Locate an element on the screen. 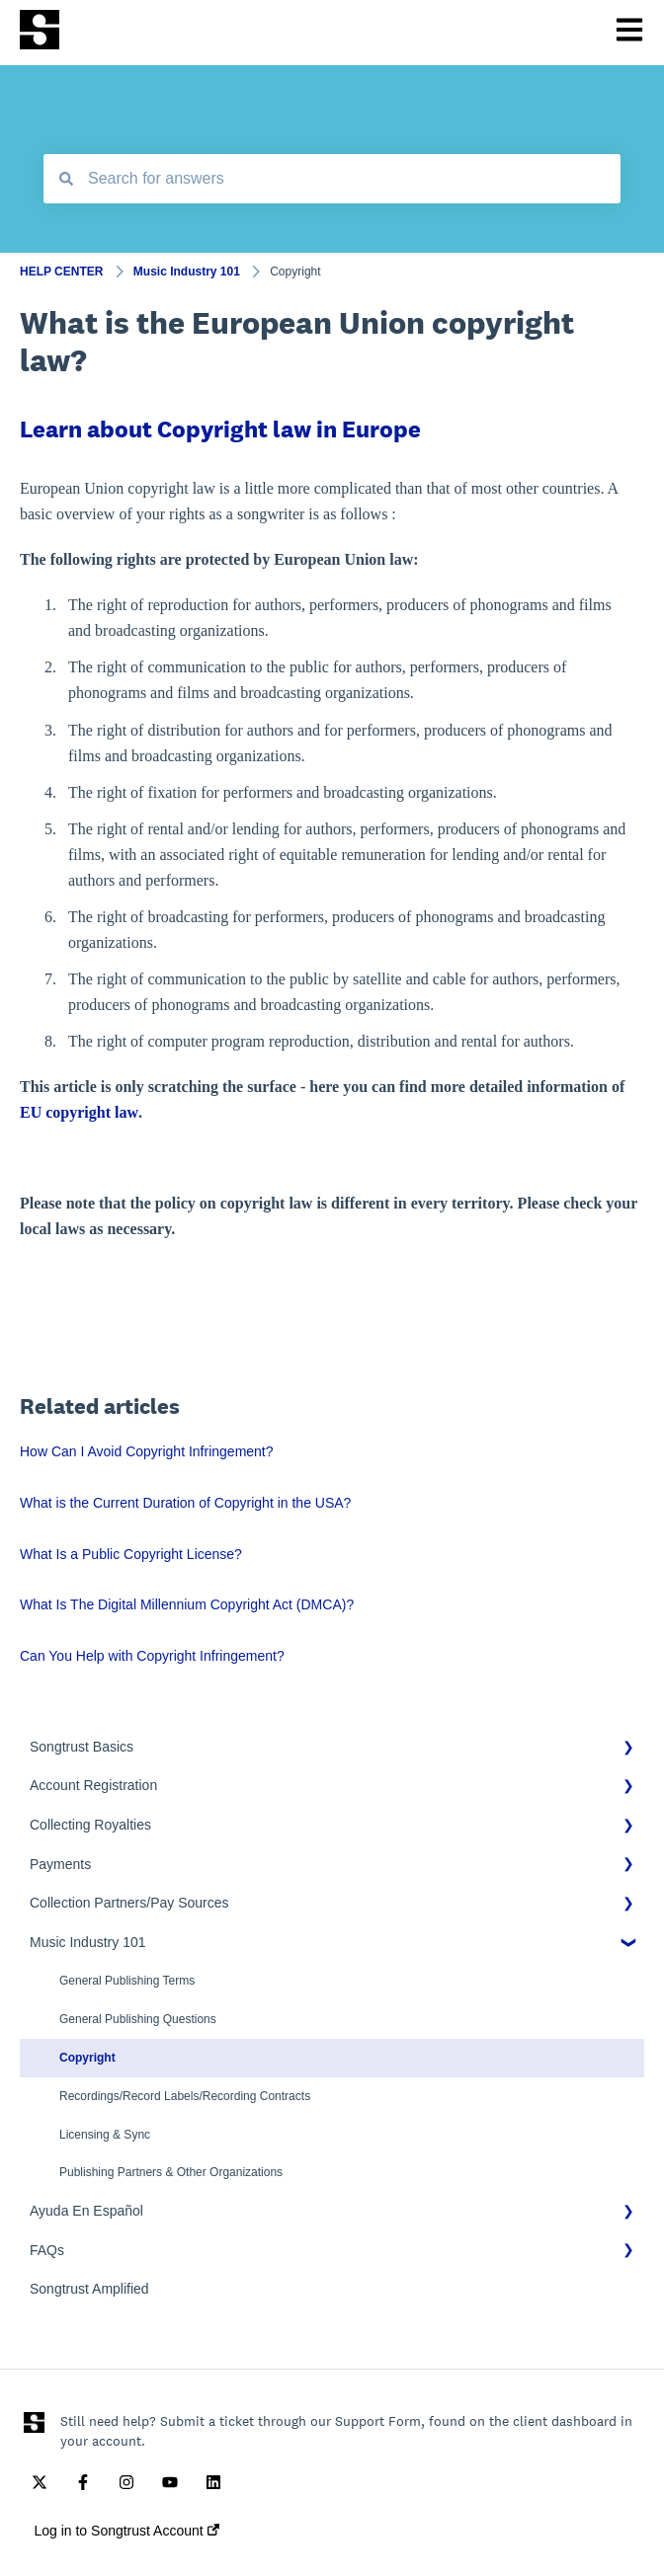 The height and width of the screenshot is (2576, 664). Music Industry 101 is located at coordinates (186, 271).